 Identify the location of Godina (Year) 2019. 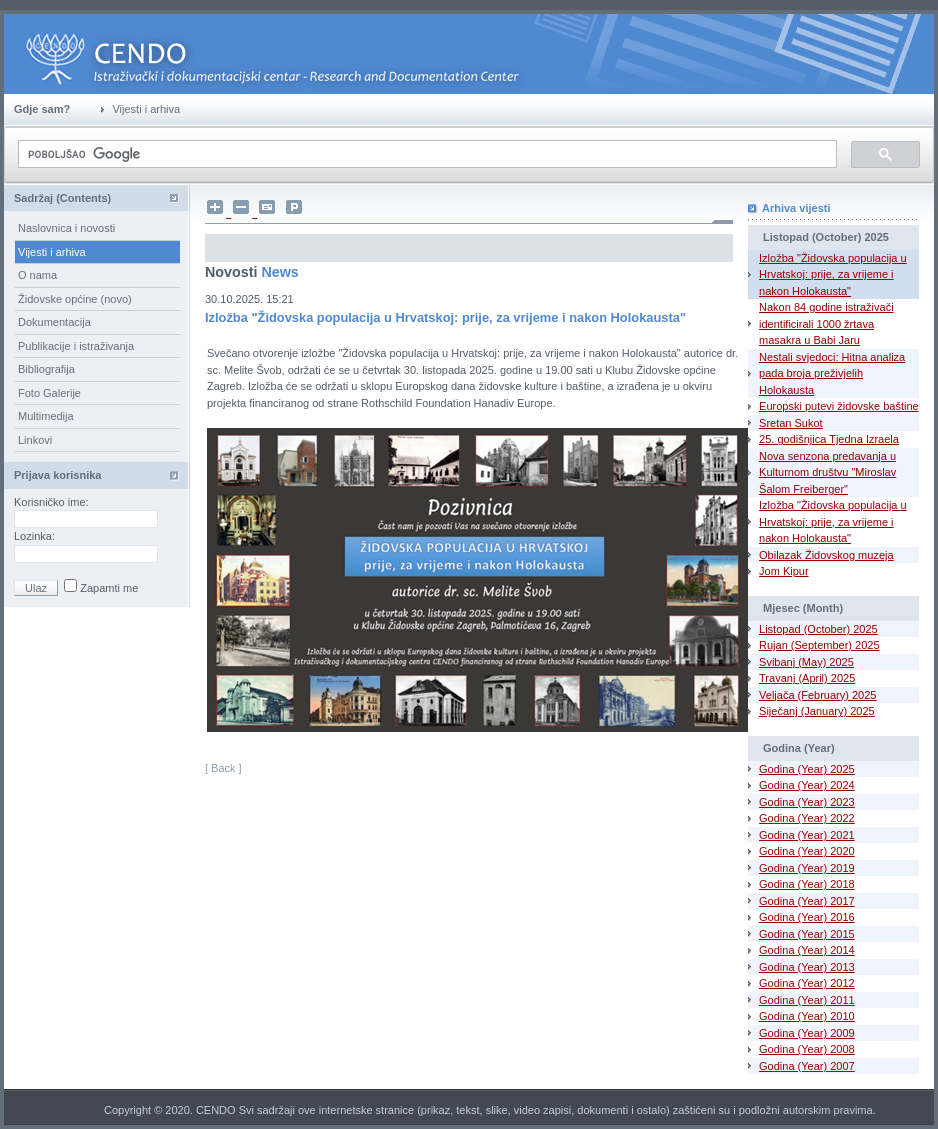
(807, 868).